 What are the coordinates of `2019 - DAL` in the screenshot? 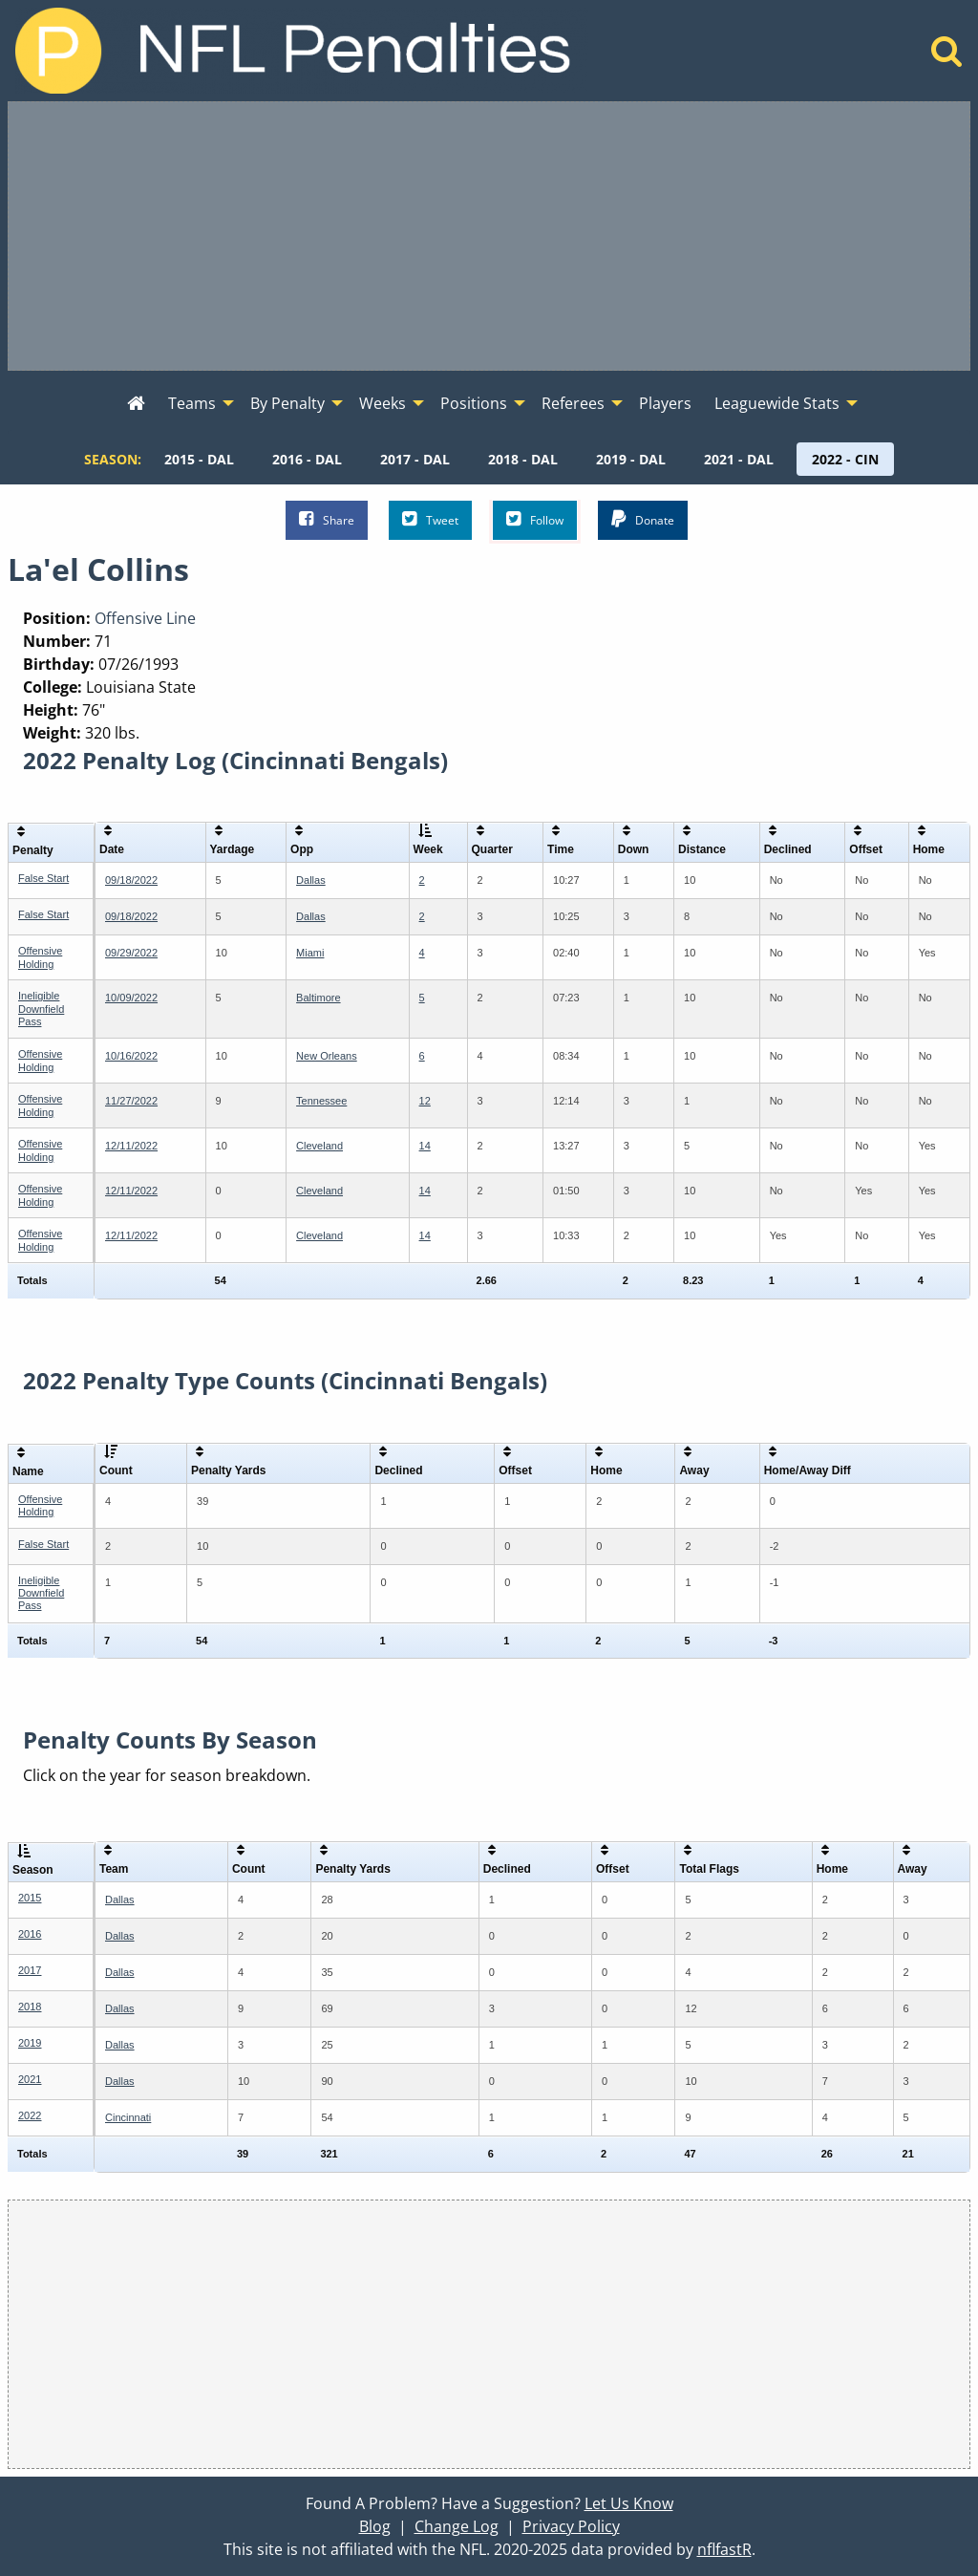 It's located at (631, 459).